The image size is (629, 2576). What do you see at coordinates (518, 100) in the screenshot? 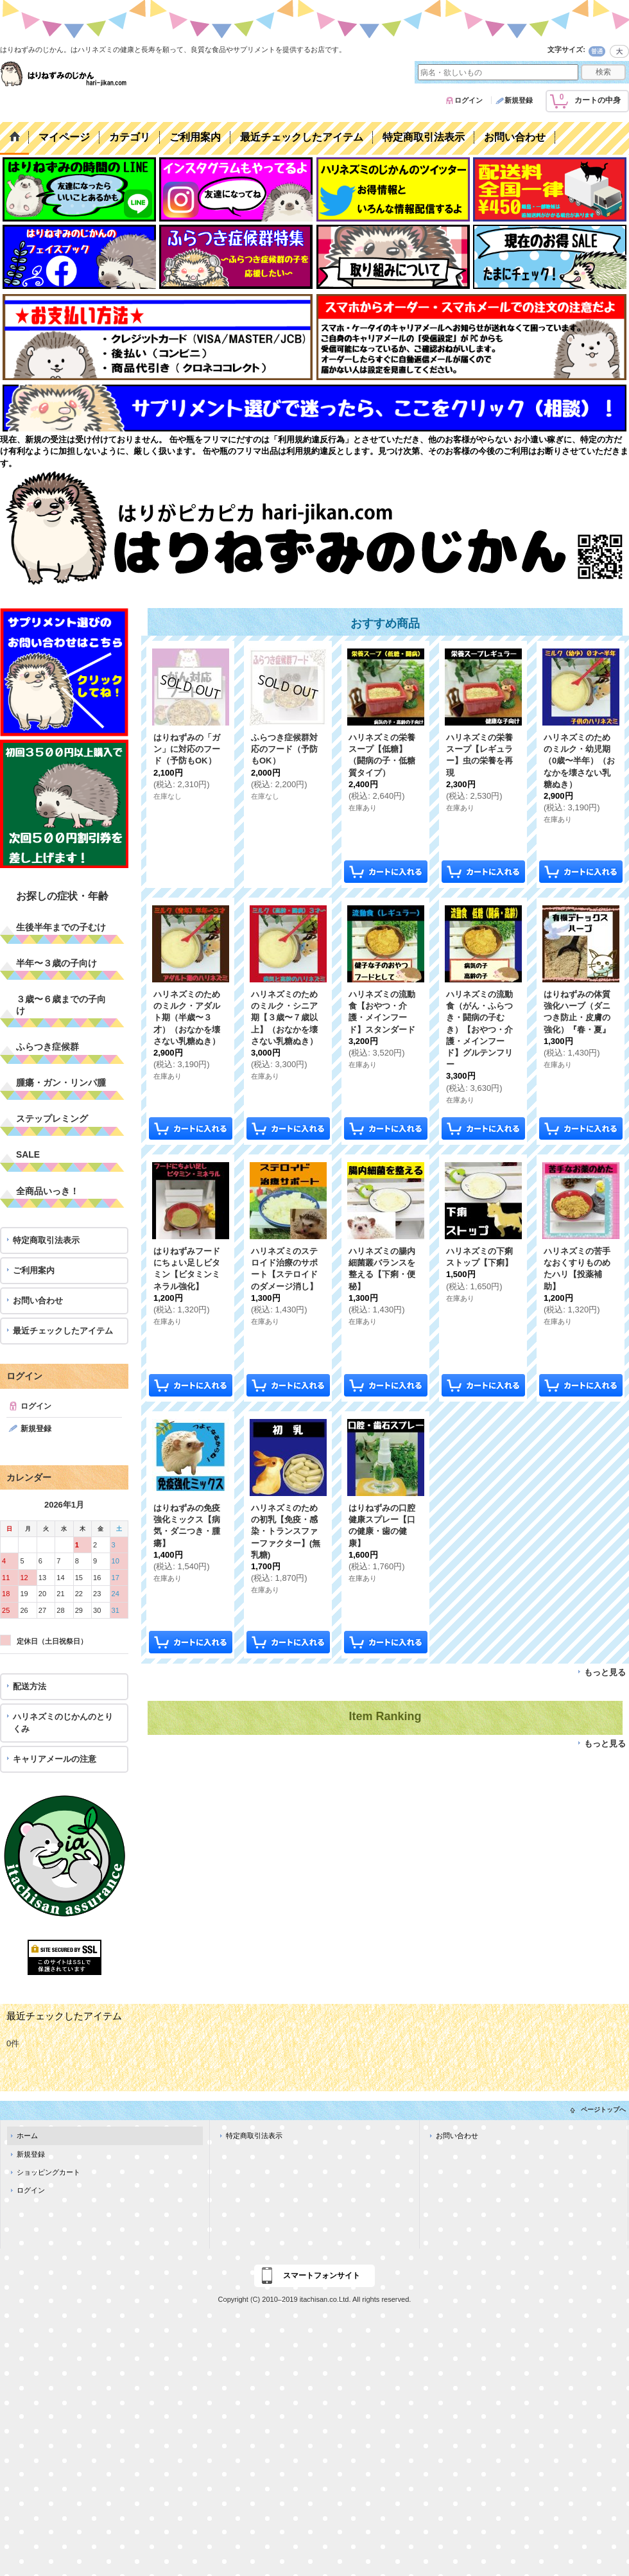
I see `新規登録` at bounding box center [518, 100].